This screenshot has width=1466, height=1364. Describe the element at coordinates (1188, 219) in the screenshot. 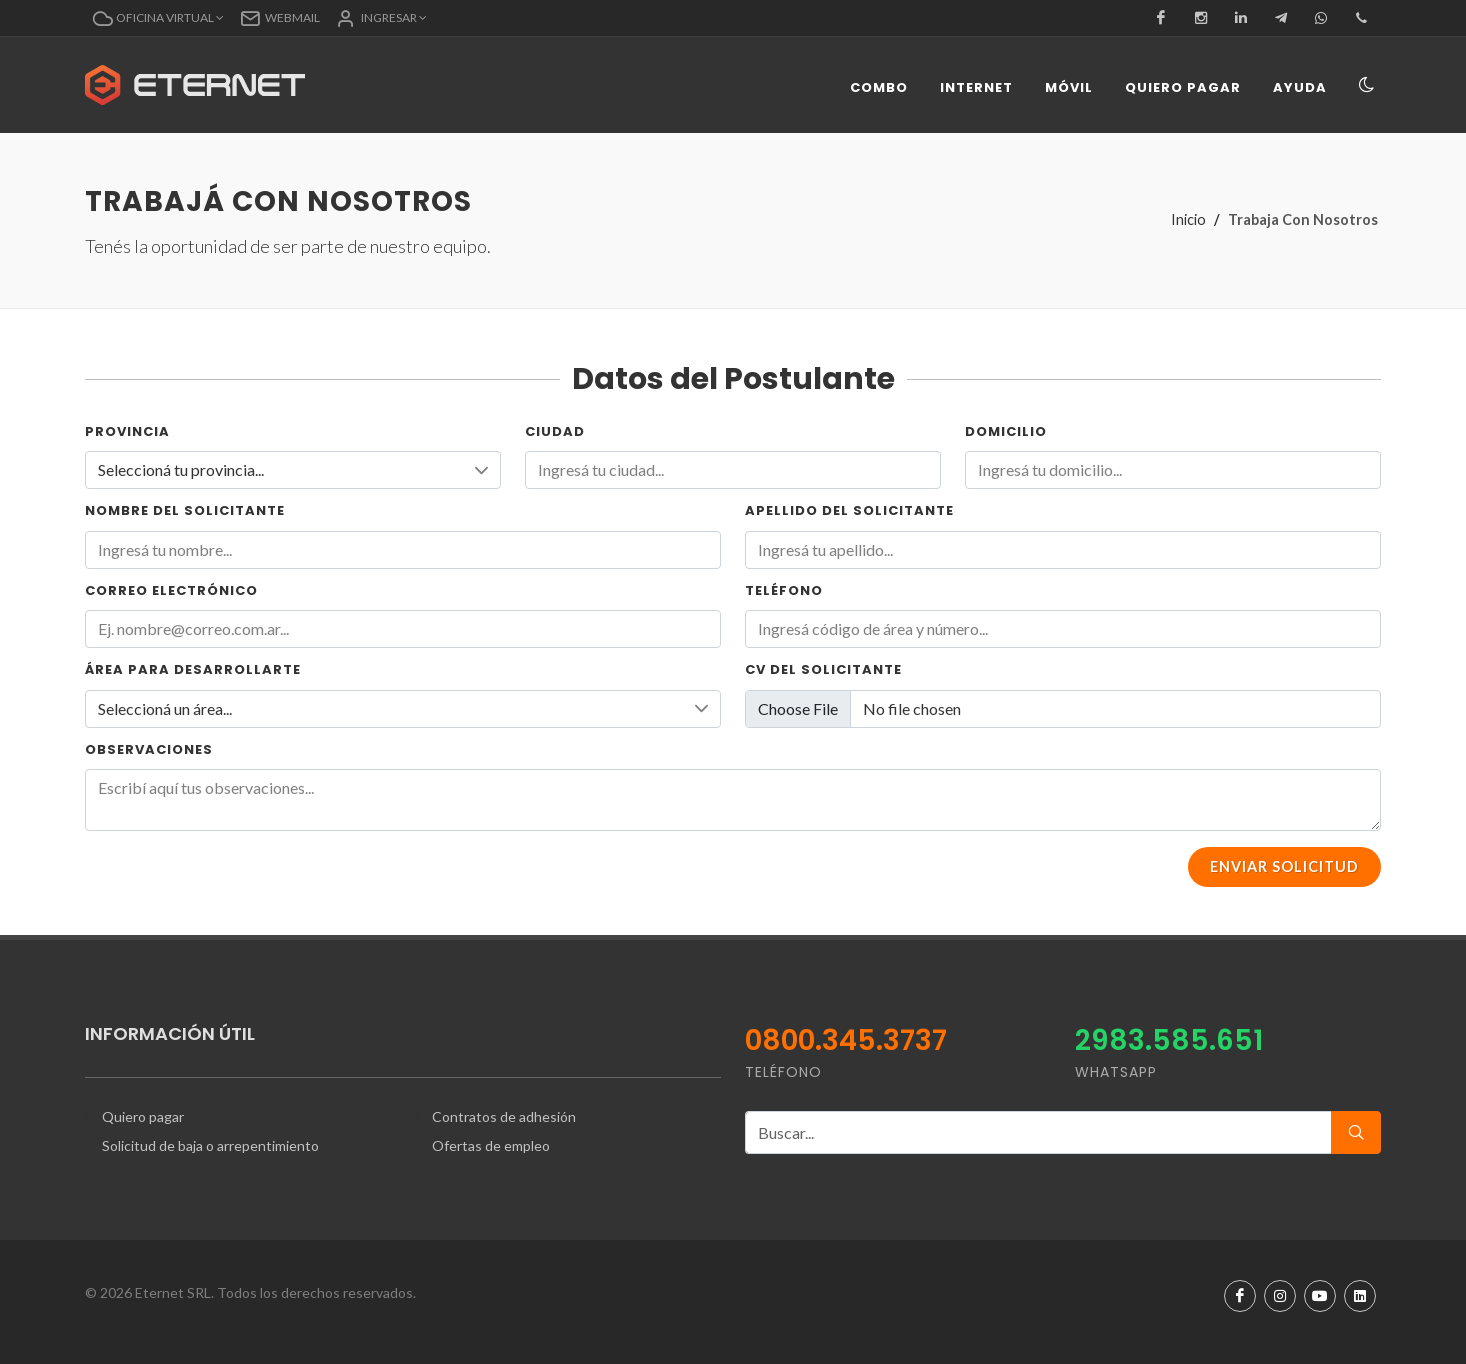

I see `Inicio` at that location.